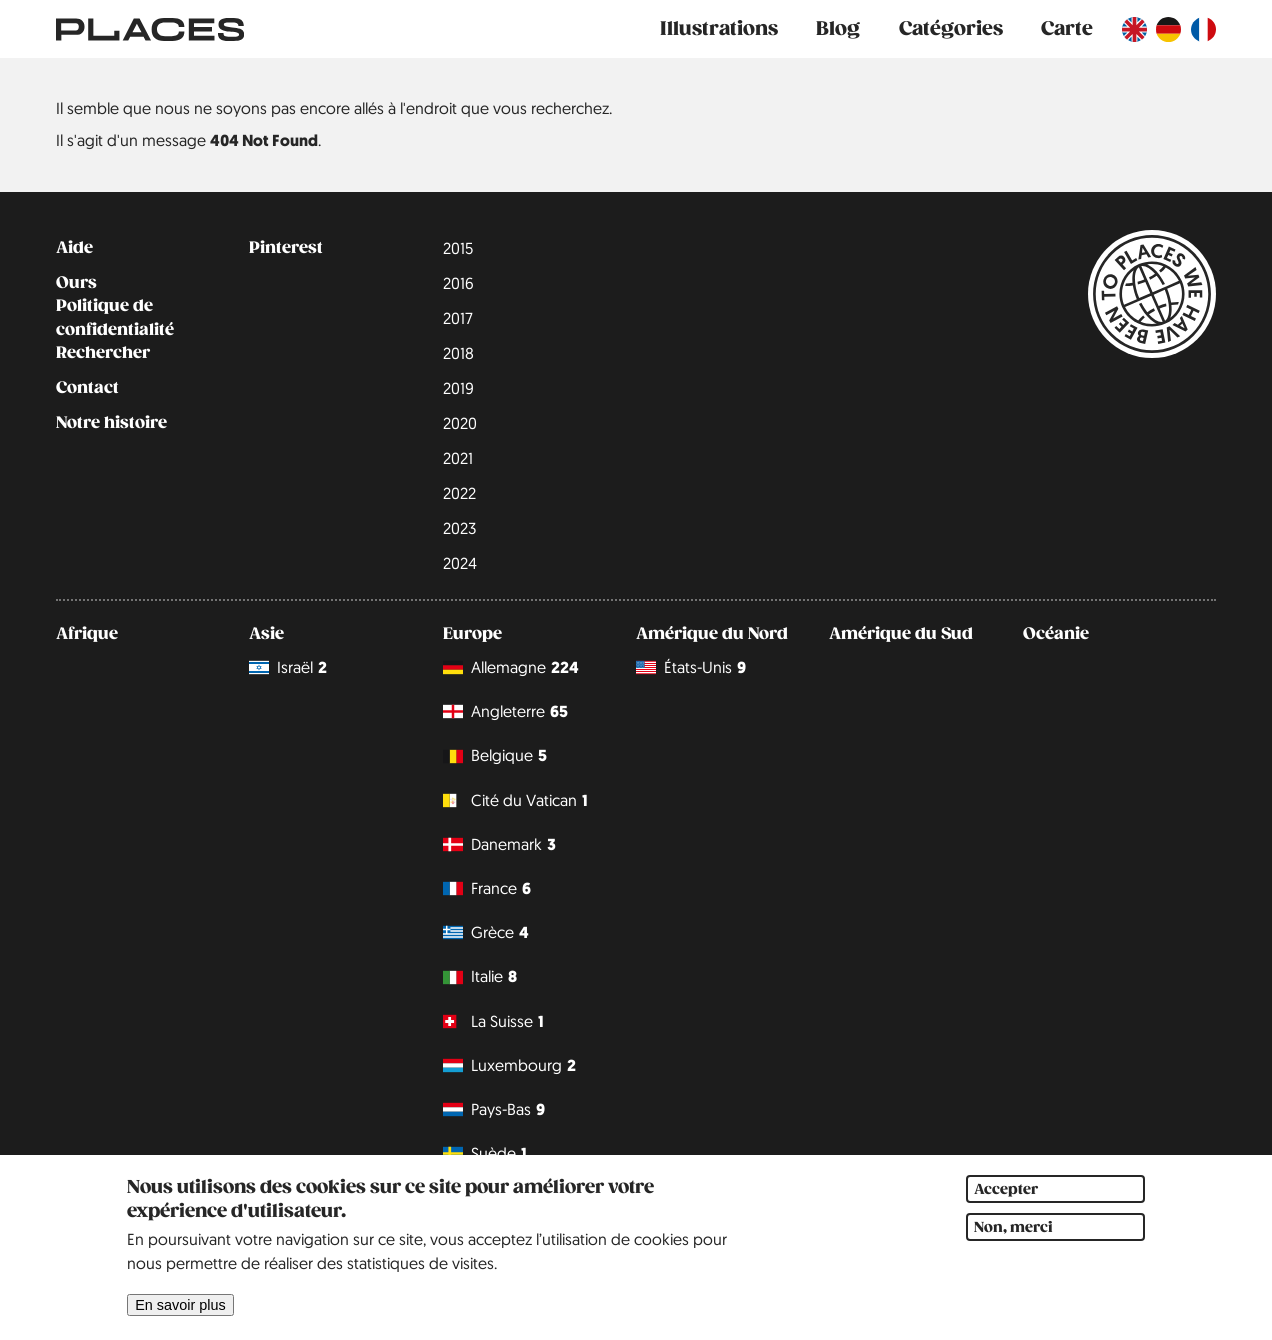 The image size is (1272, 1340). I want to click on Carte, so click(1067, 28).